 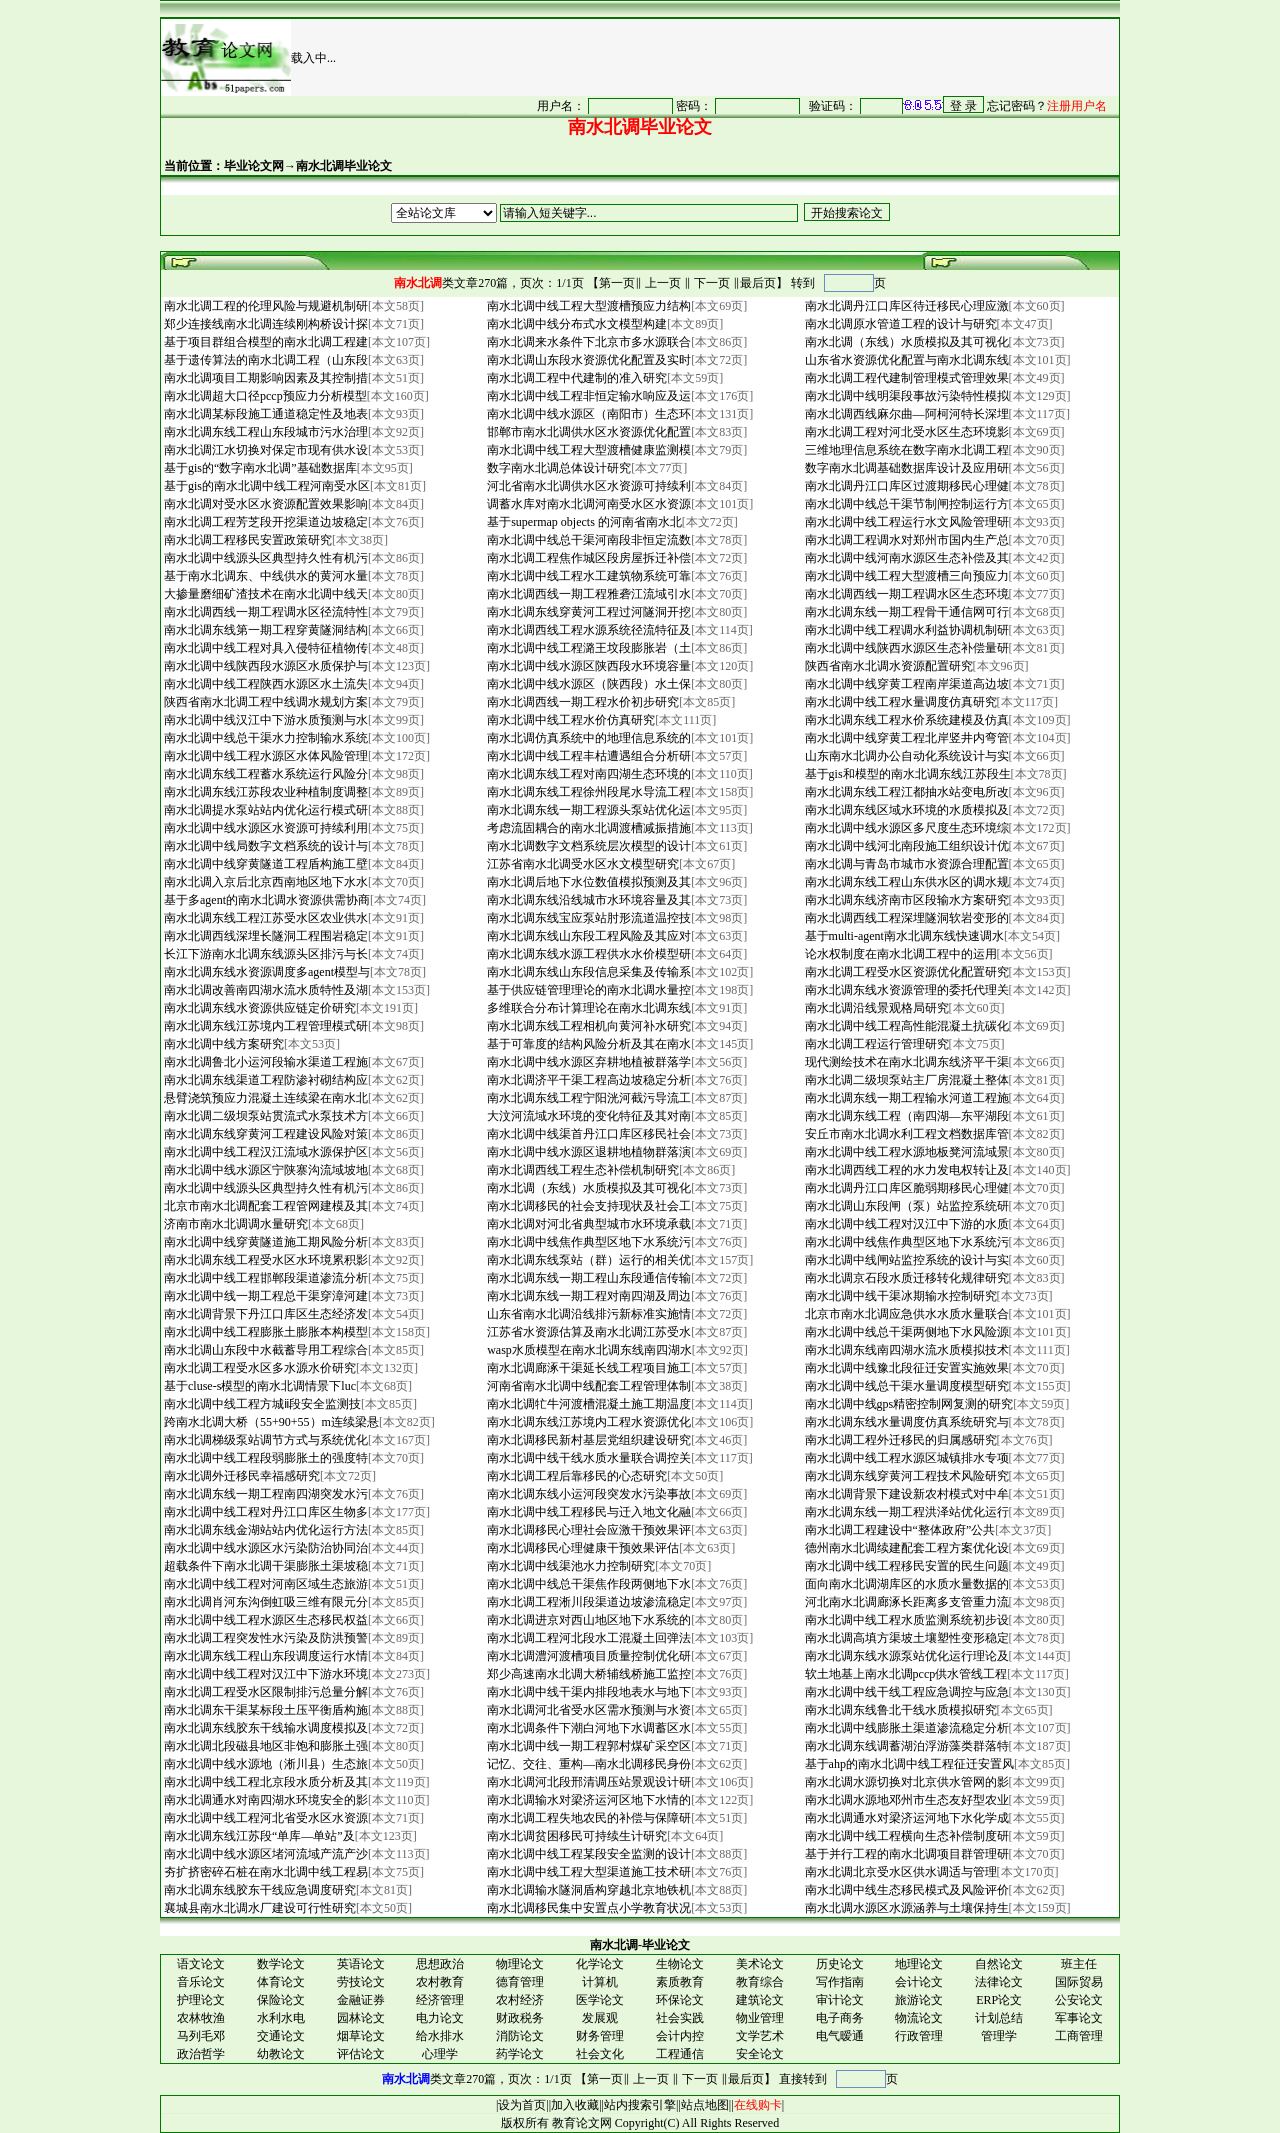 What do you see at coordinates (905, 1098) in the screenshot?
I see `南水北调东线一期工程输水河道工程施` at bounding box center [905, 1098].